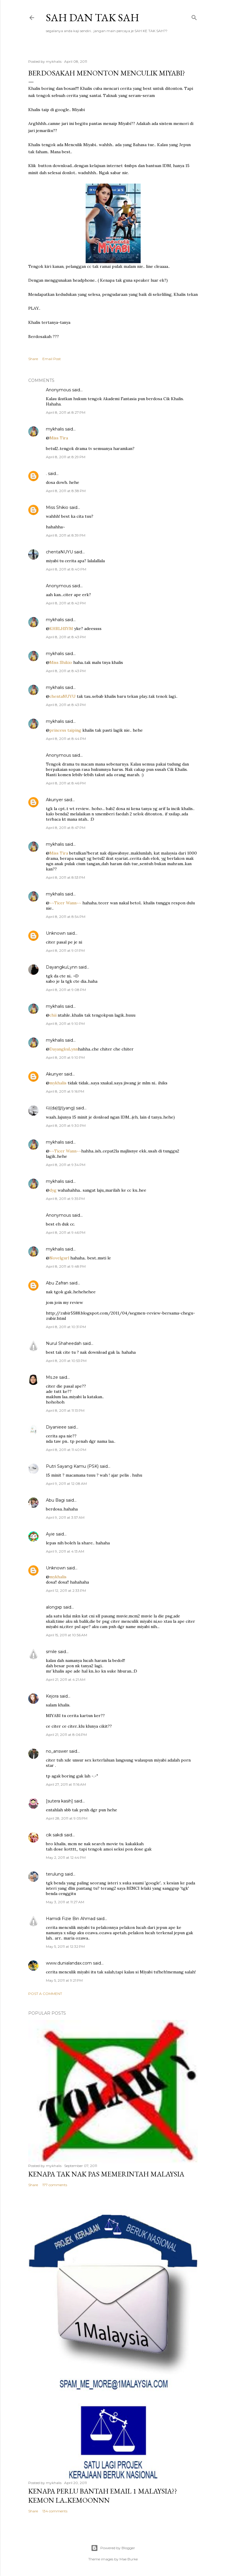 The image size is (226, 2576). Describe the element at coordinates (51, 359) in the screenshot. I see `Email Post` at that location.